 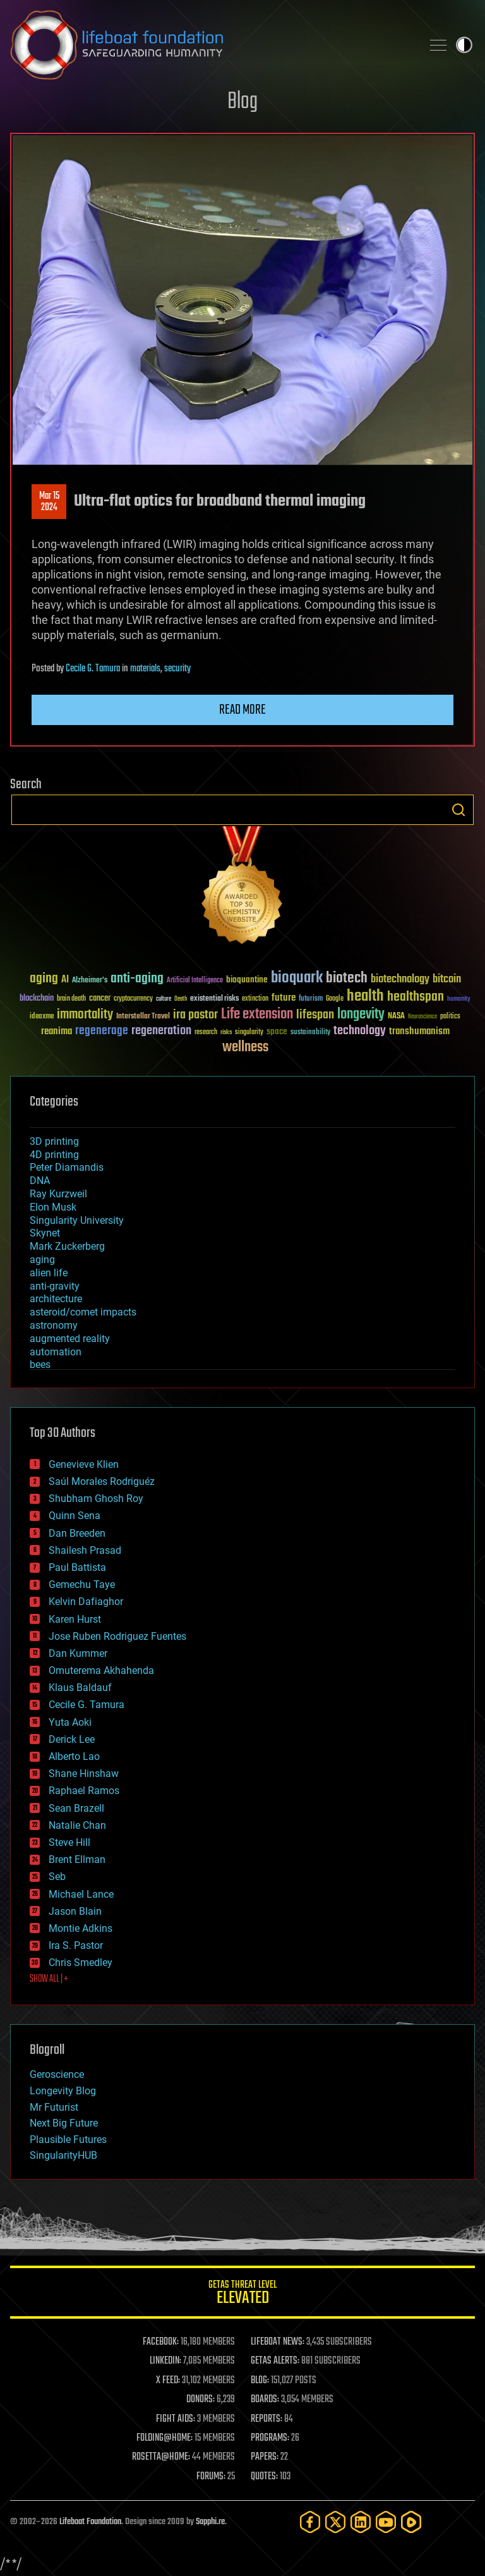 What do you see at coordinates (101, 1670) in the screenshot?
I see `Omuterema Akhahenda` at bounding box center [101, 1670].